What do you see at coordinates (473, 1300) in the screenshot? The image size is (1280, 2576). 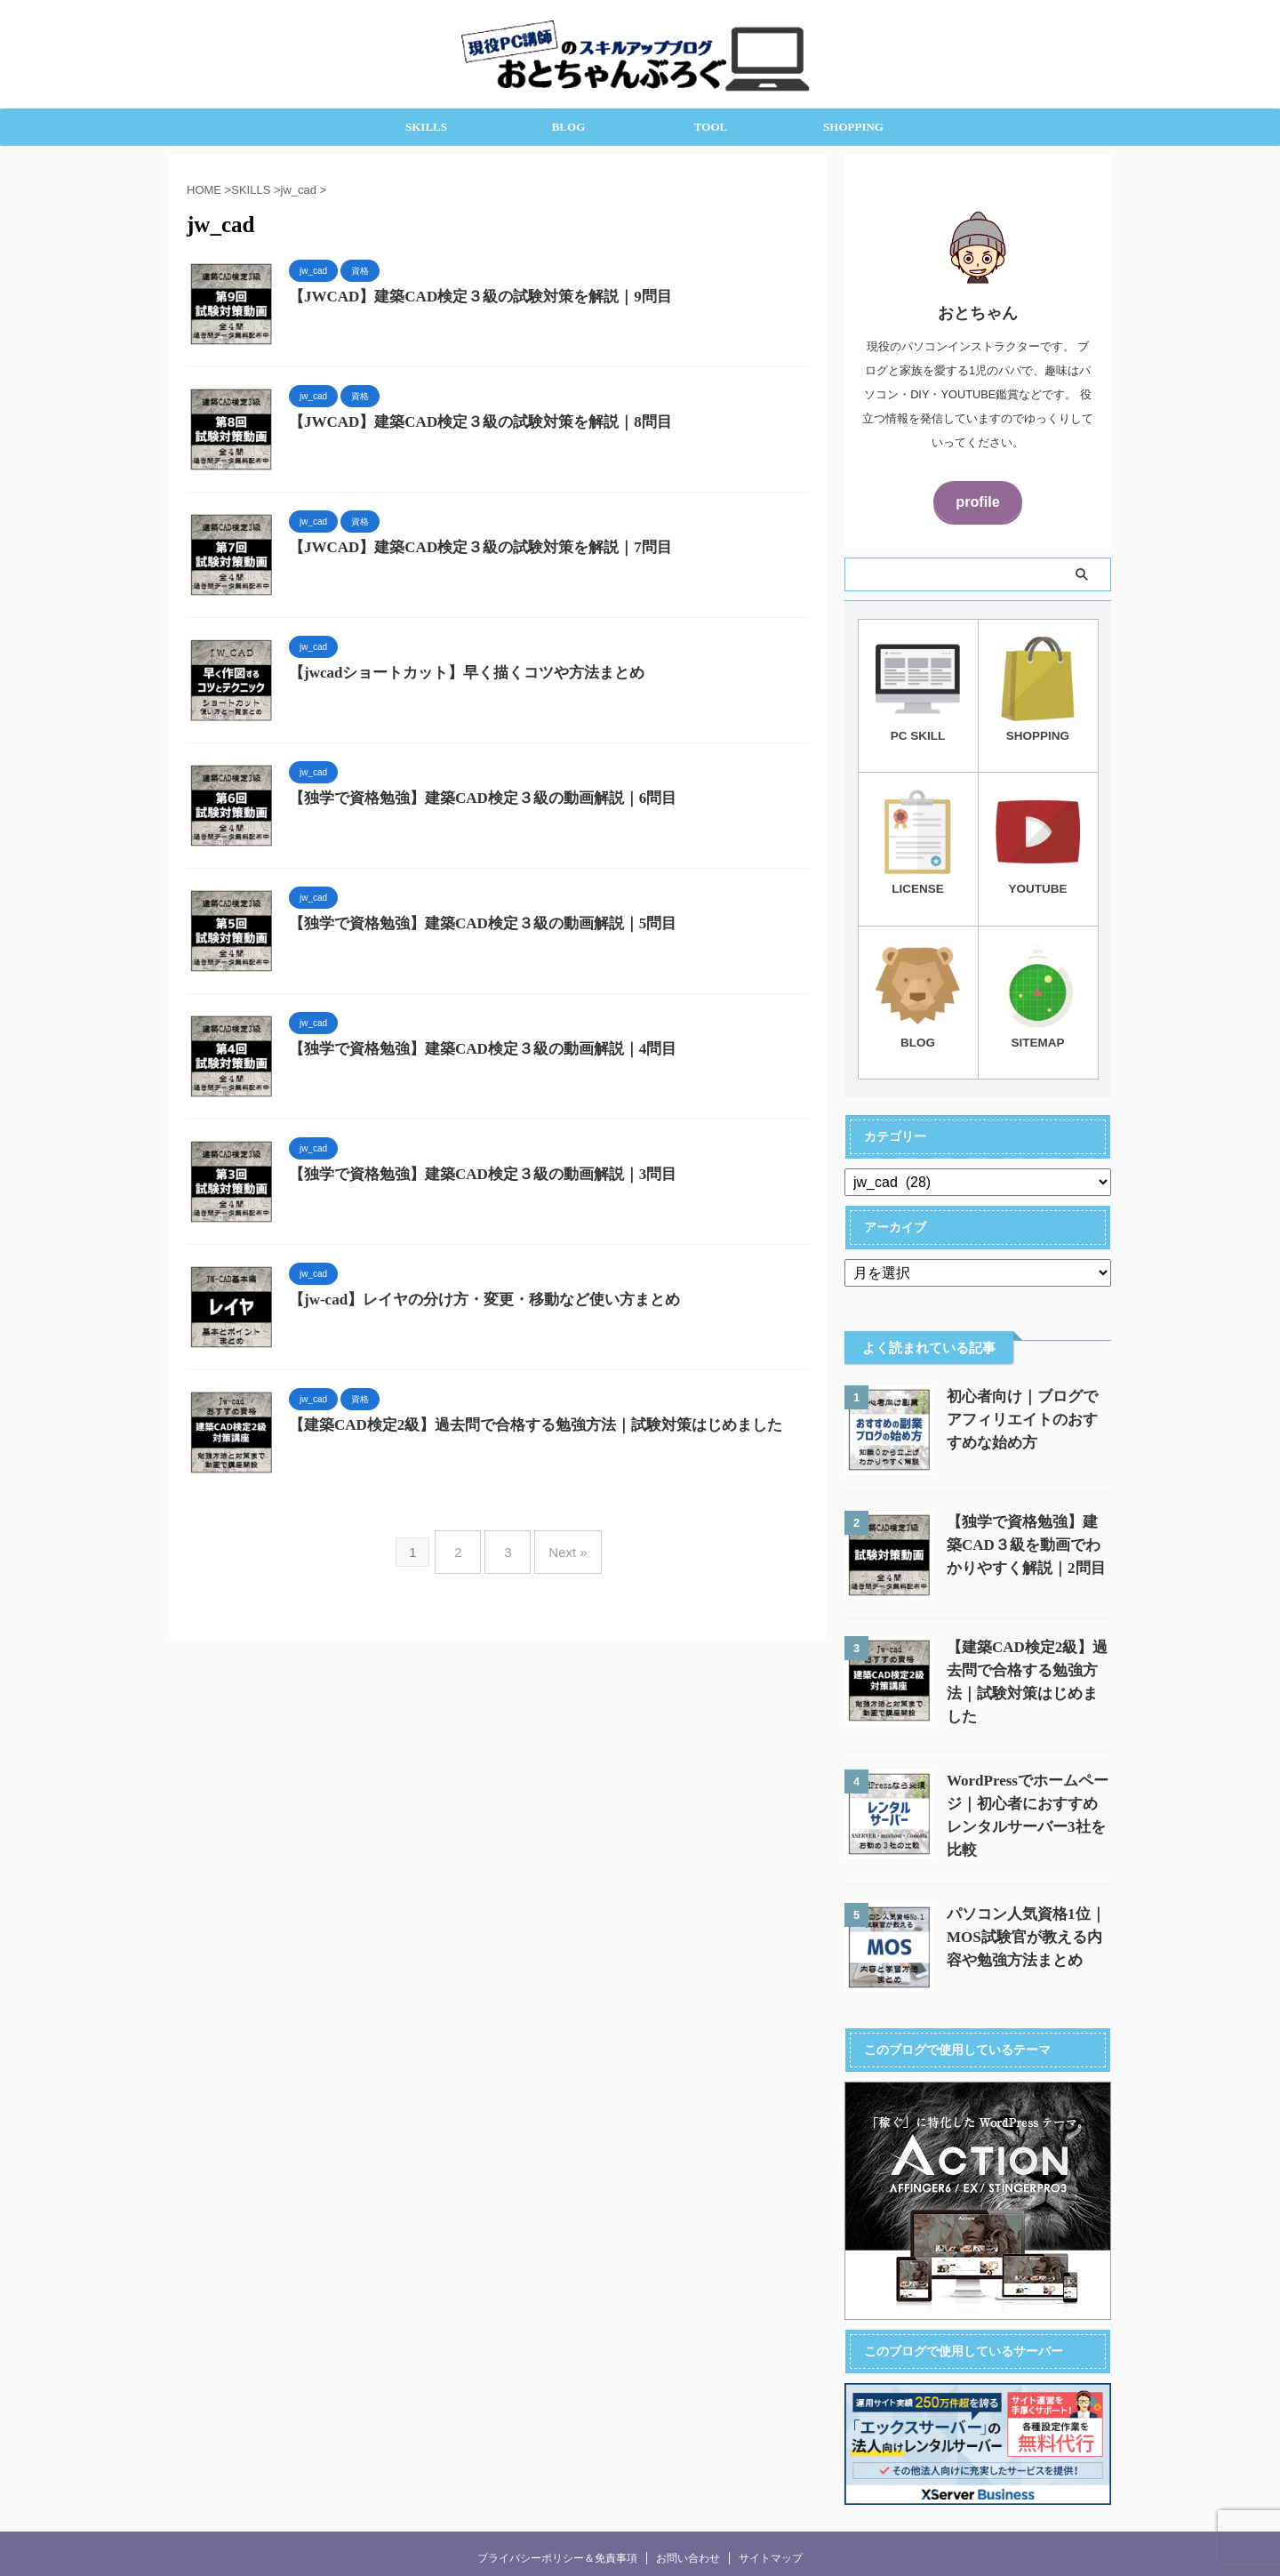 I see `【jw-cad】レイヤの分け方・変更・移動など使い方まとめ` at bounding box center [473, 1300].